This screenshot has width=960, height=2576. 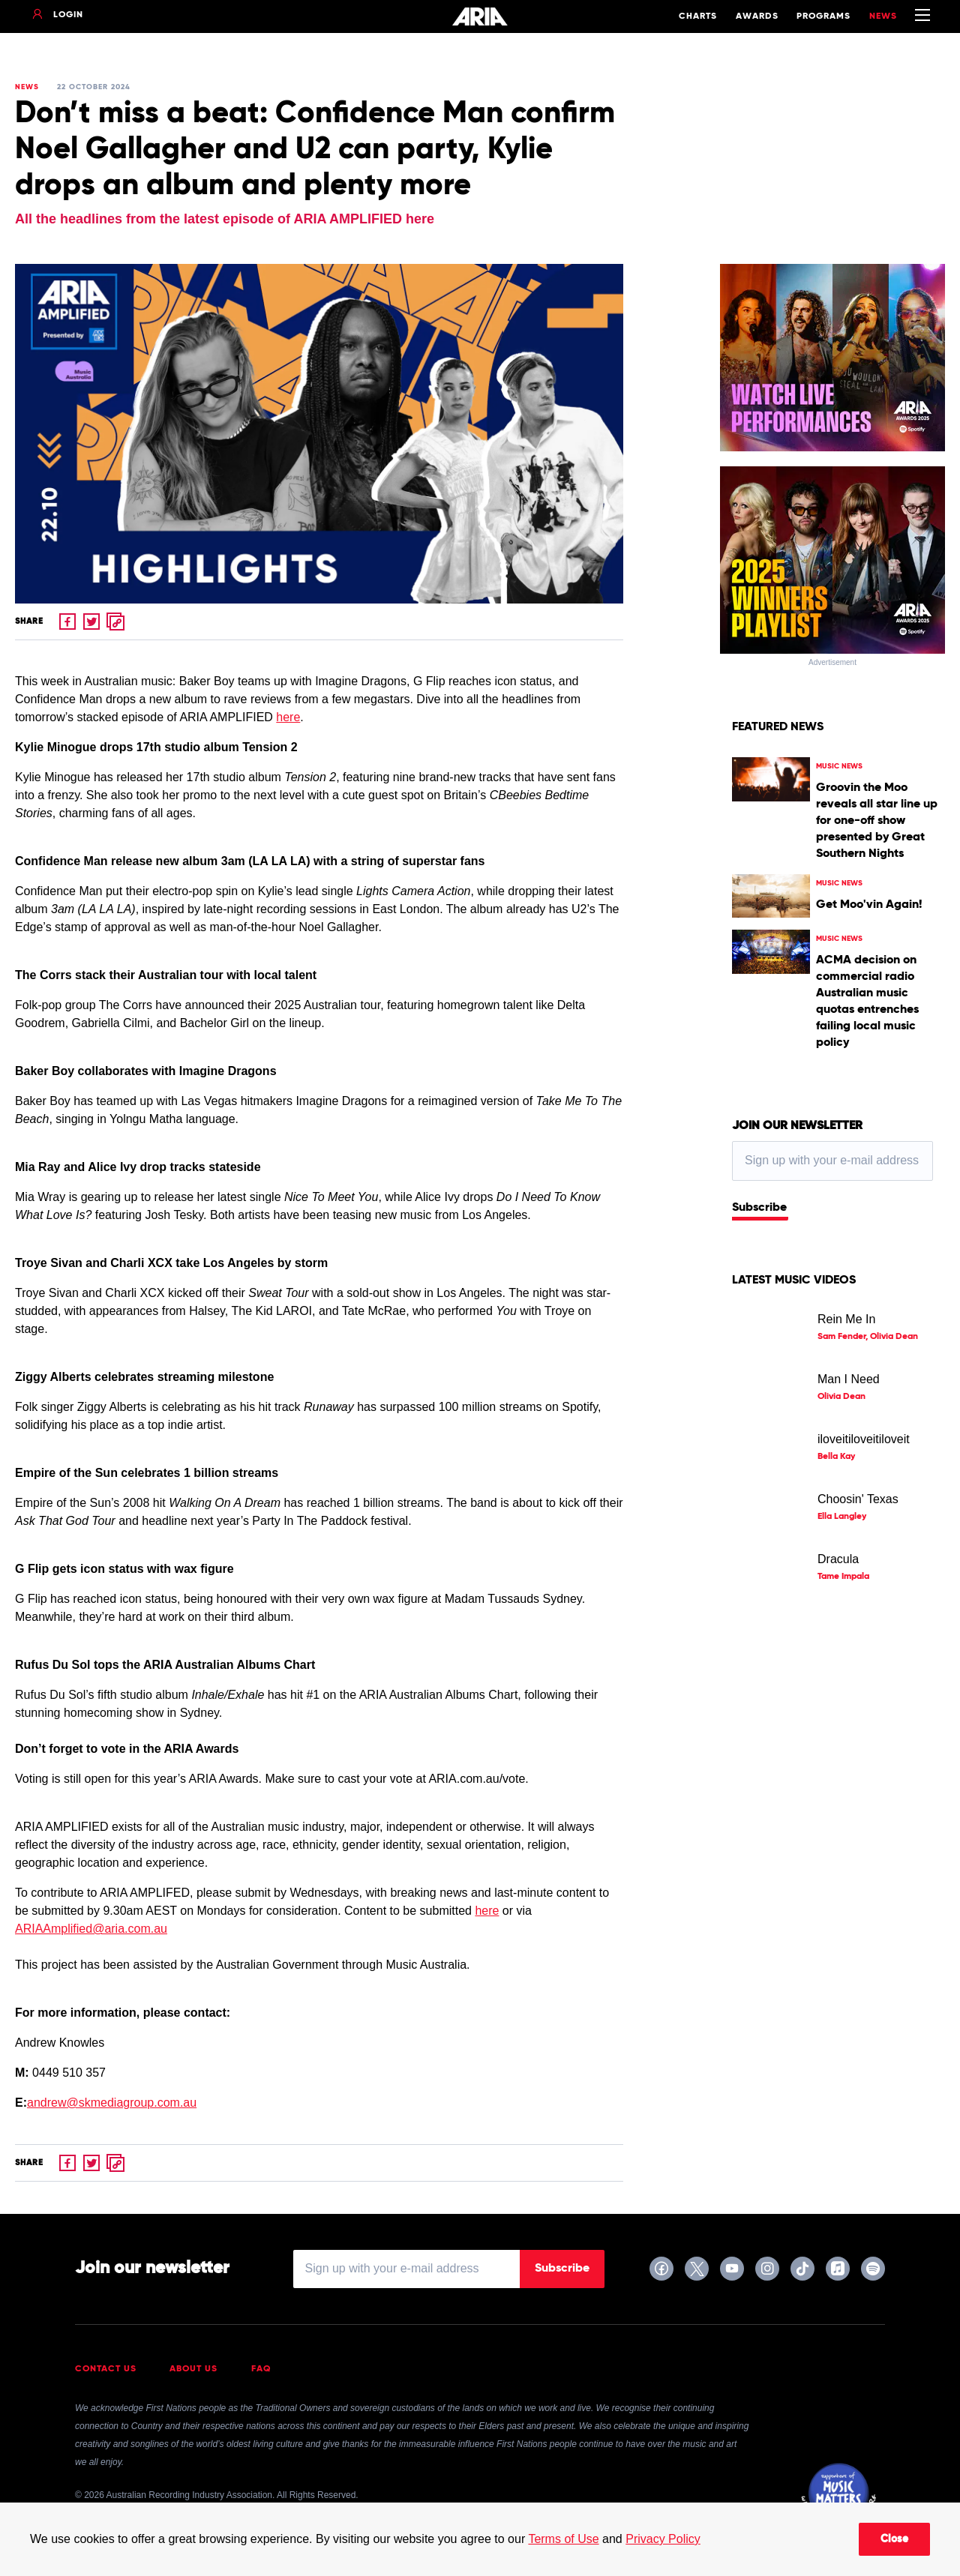 What do you see at coordinates (563, 2539) in the screenshot?
I see `Terms of Use` at bounding box center [563, 2539].